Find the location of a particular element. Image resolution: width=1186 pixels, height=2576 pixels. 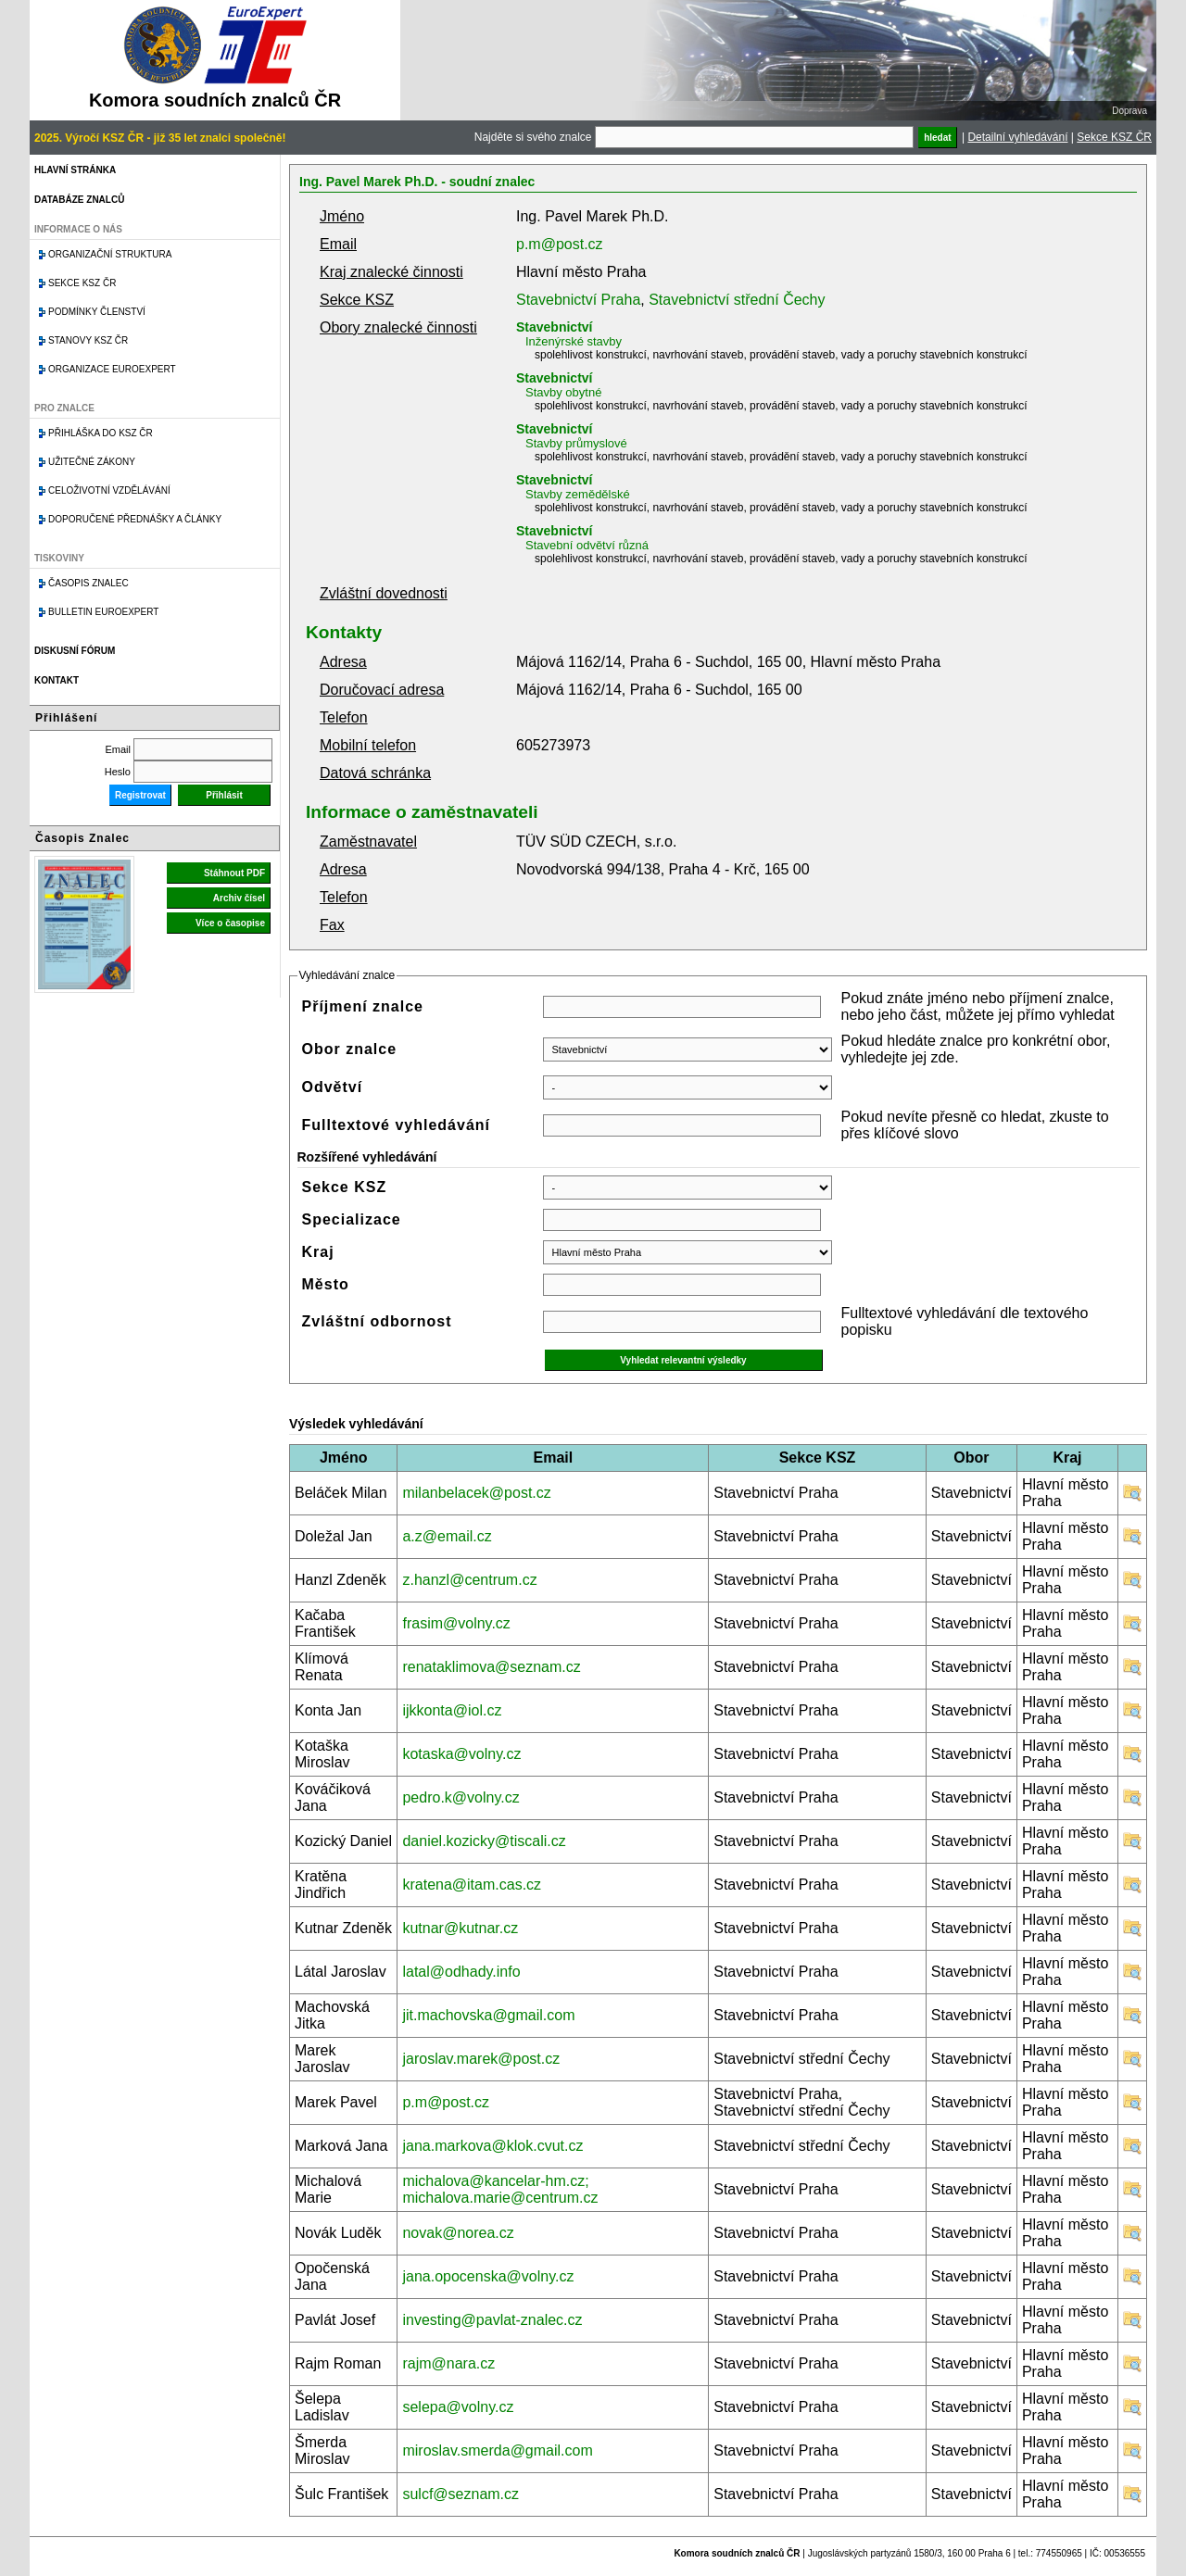

Stavebnictví střední Čechy is located at coordinates (737, 300).